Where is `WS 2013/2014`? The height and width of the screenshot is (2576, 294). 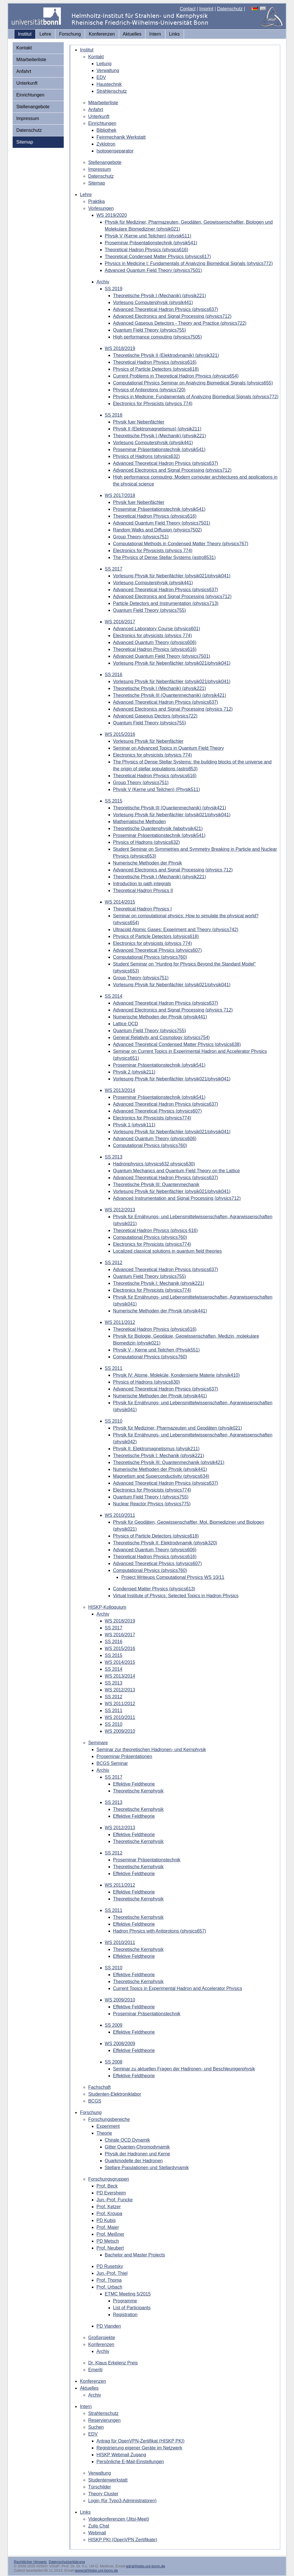
WS 2013/2014 is located at coordinates (120, 1090).